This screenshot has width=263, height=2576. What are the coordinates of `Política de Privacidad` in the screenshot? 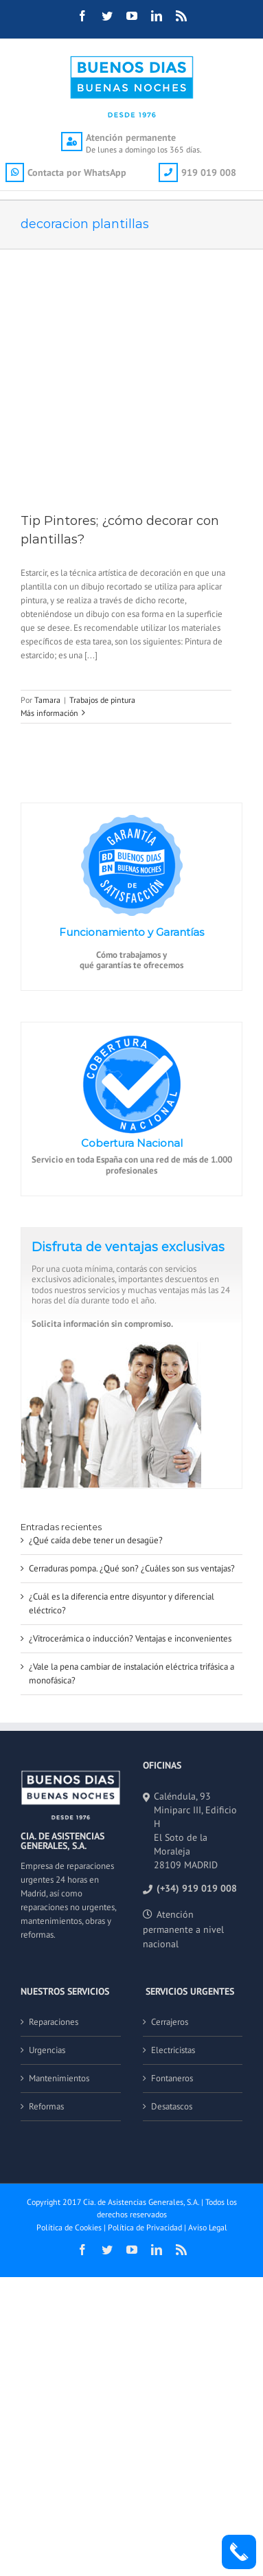 It's located at (145, 2227).